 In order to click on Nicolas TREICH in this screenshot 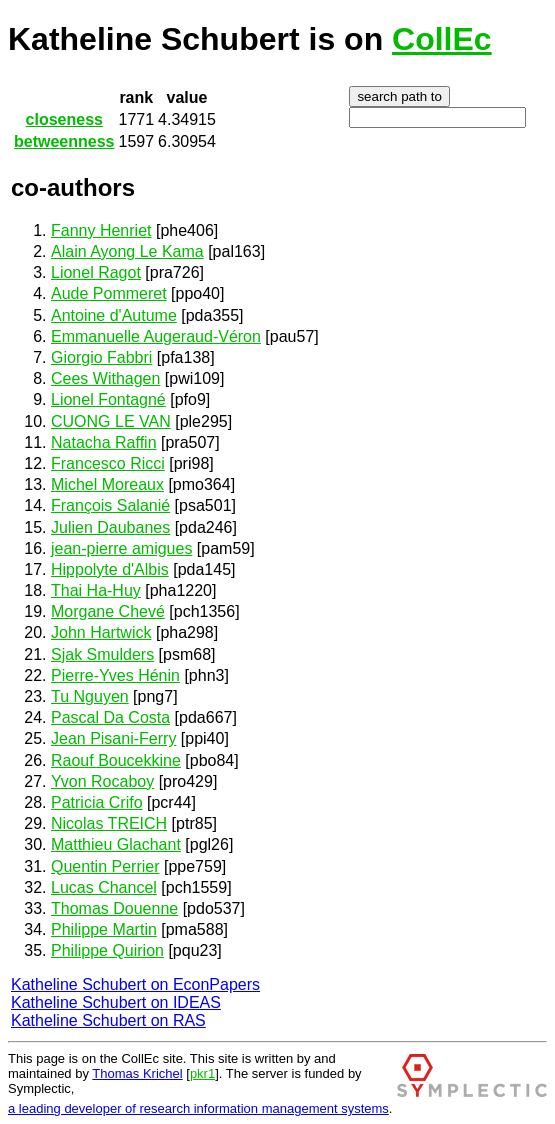, I will do `click(109, 823)`.